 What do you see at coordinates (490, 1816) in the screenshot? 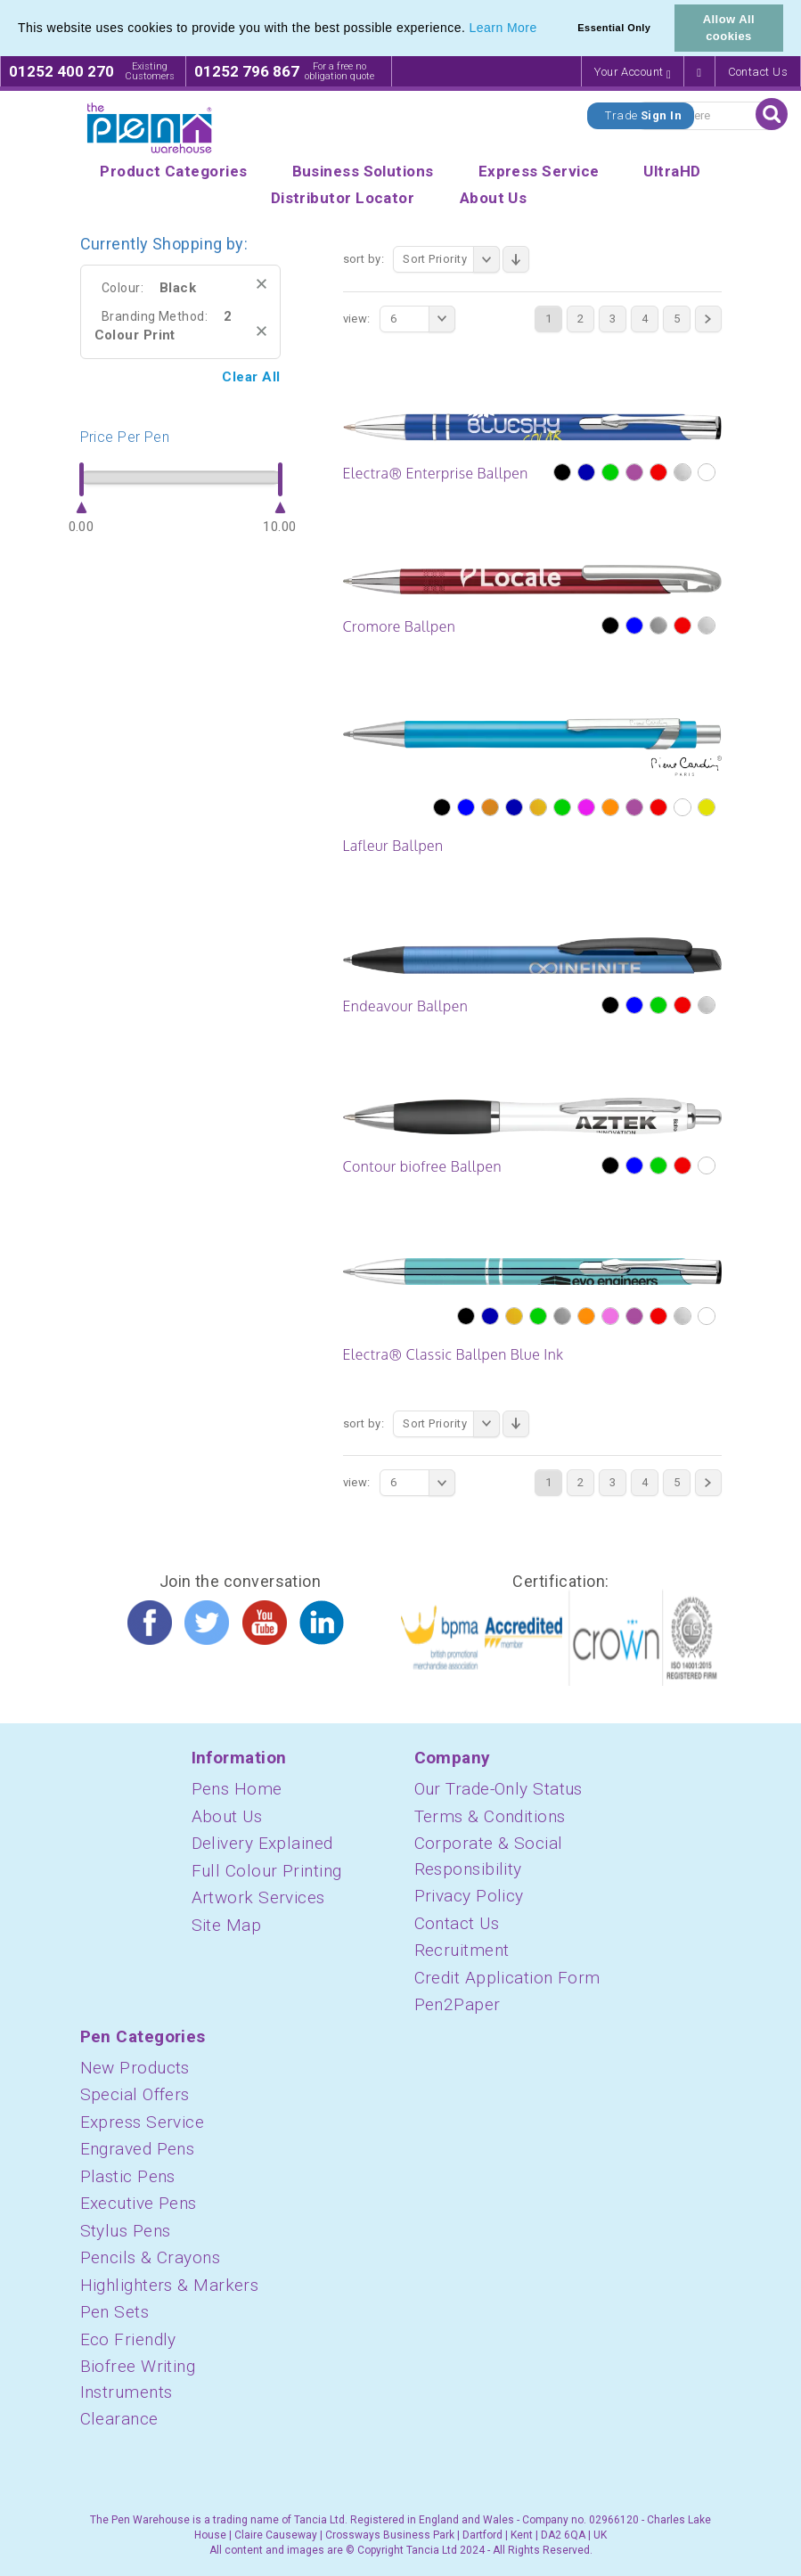
I see `Terms & Conditions` at bounding box center [490, 1816].